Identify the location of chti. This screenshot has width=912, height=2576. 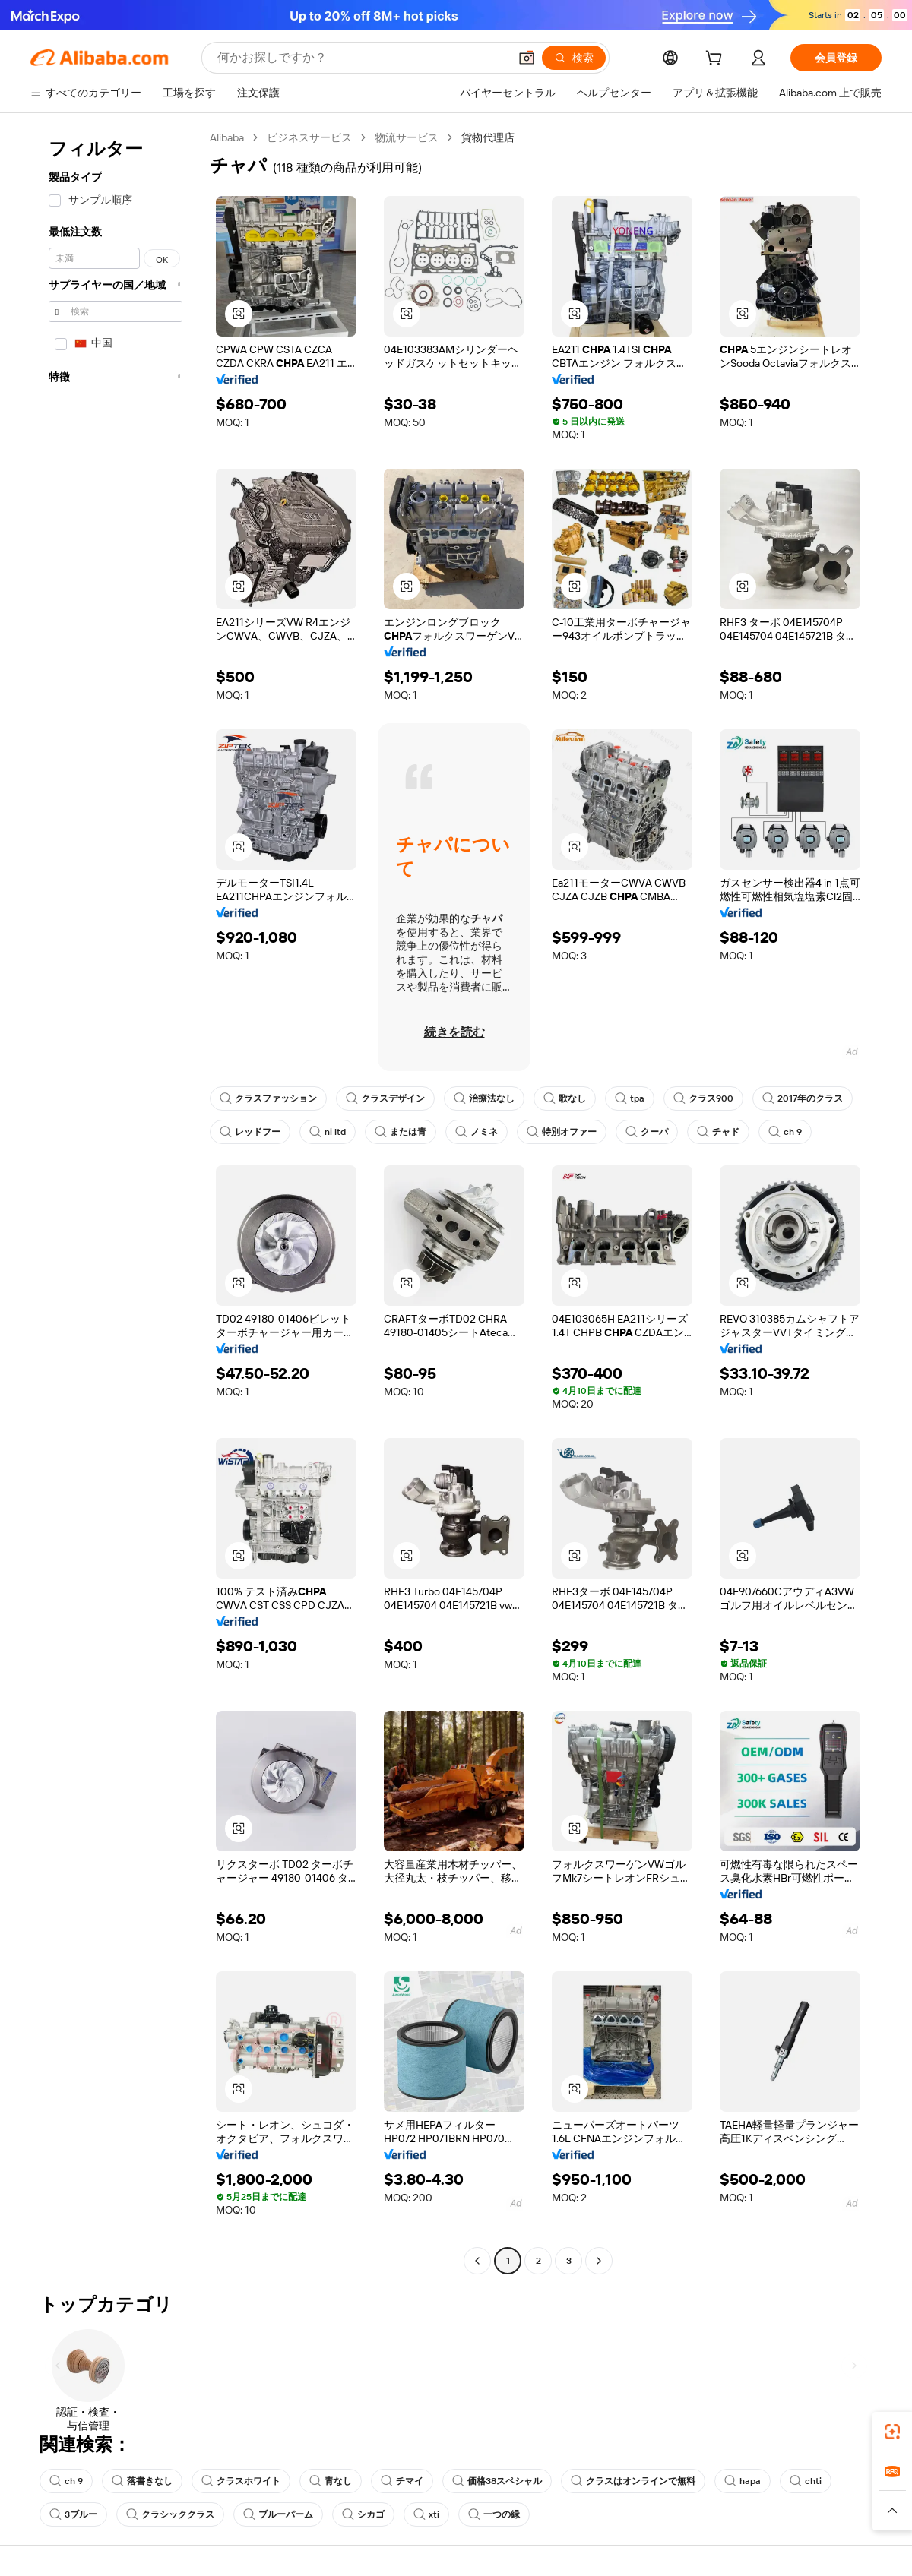
(806, 2481).